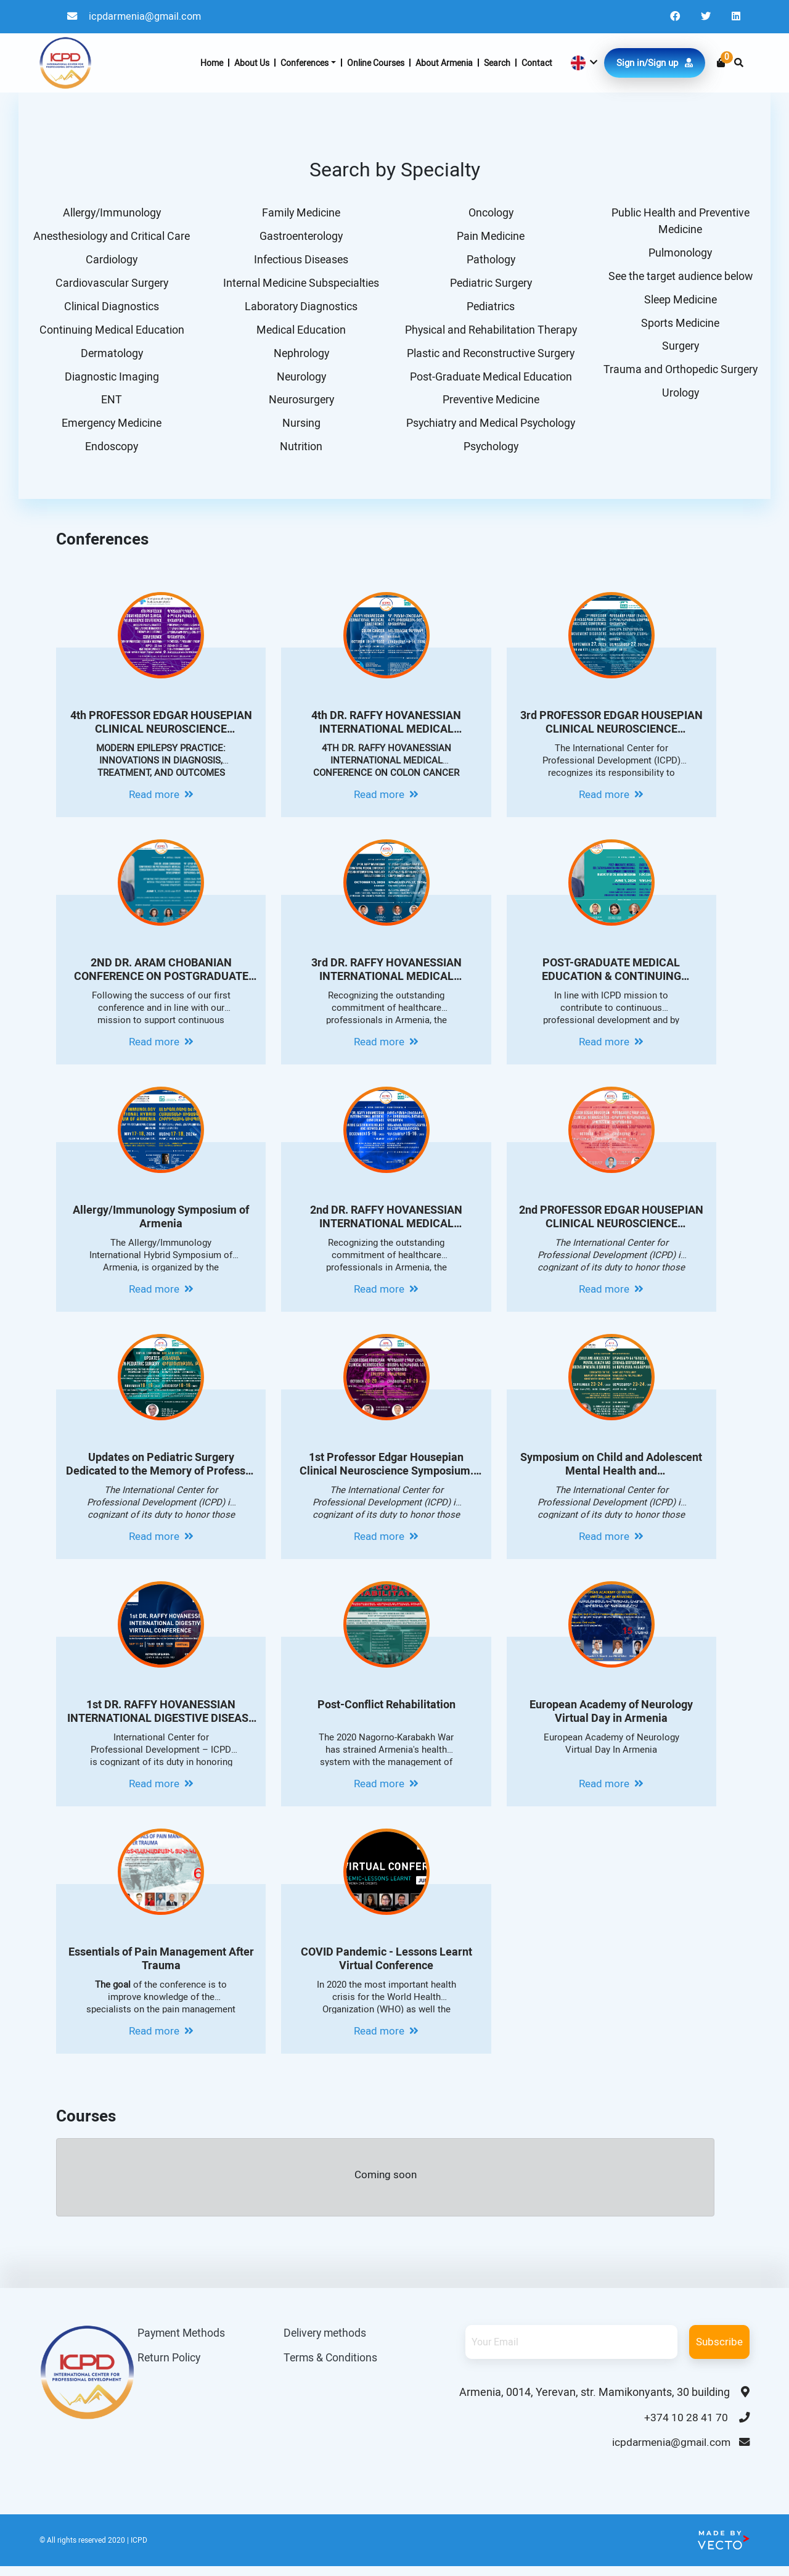 Image resolution: width=789 pixels, height=2576 pixels. Describe the element at coordinates (326, 2340) in the screenshot. I see `Delivery methods` at that location.